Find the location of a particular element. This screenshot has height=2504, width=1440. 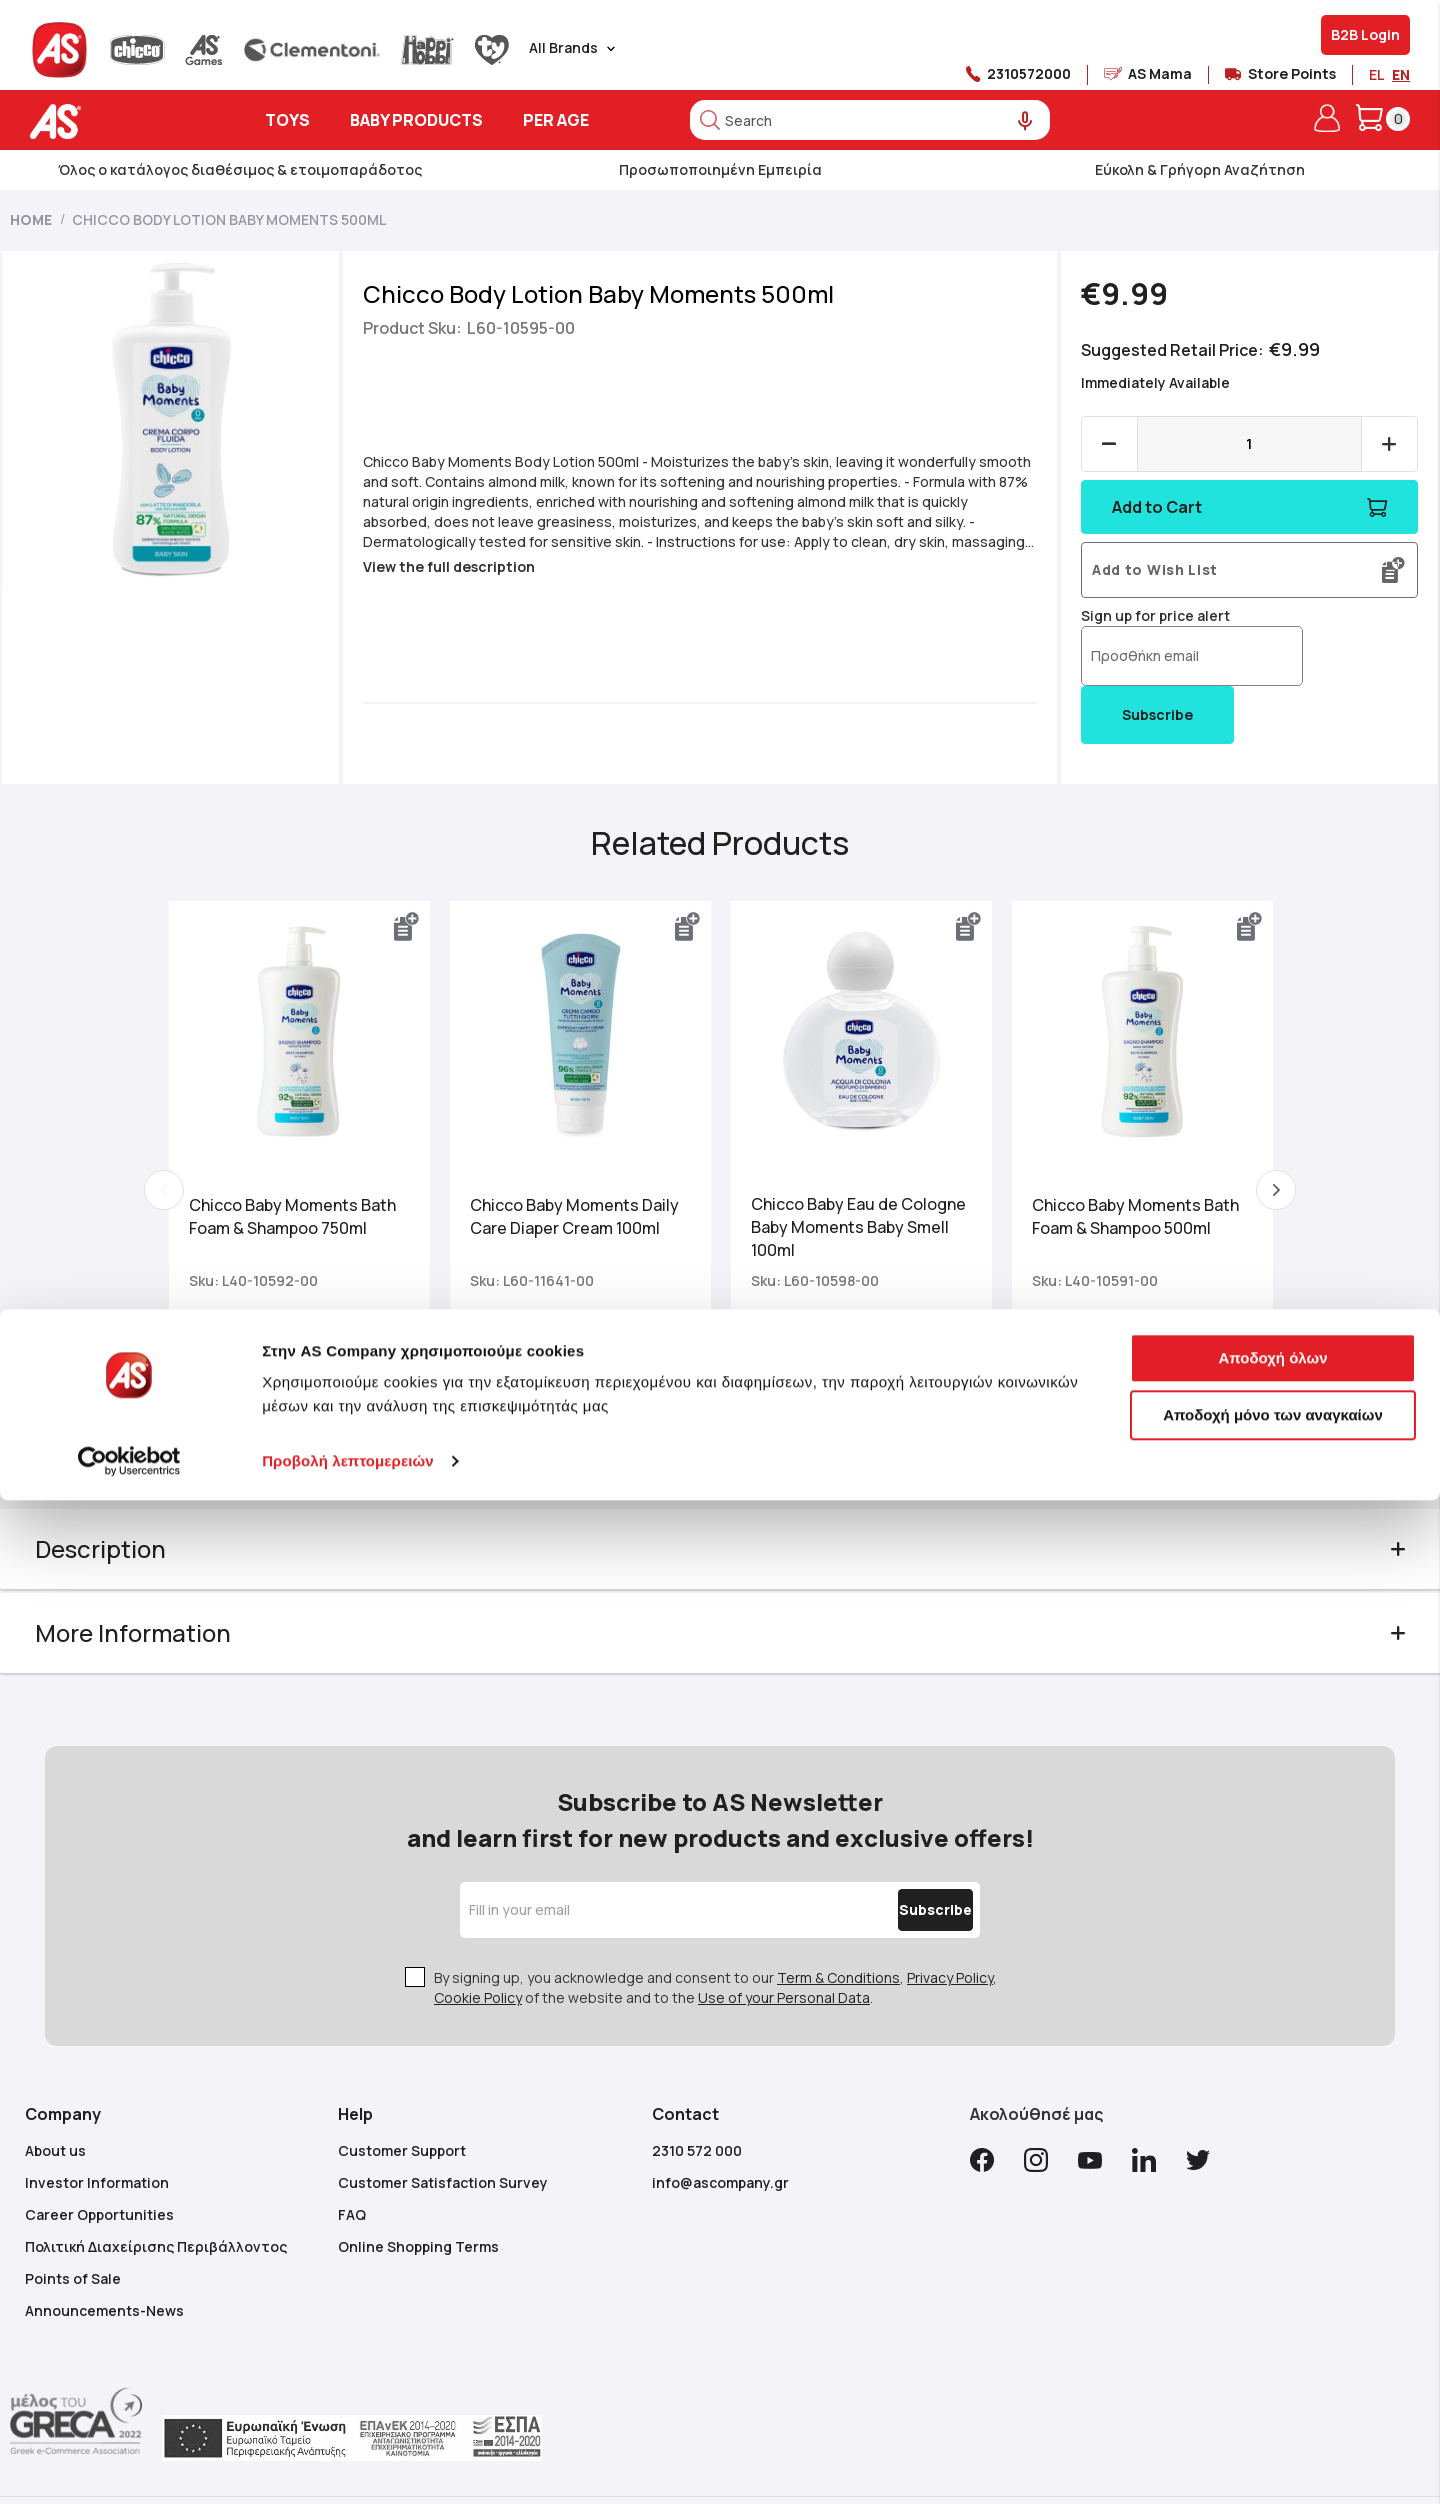

Announcements-News is located at coordinates (104, 2259).